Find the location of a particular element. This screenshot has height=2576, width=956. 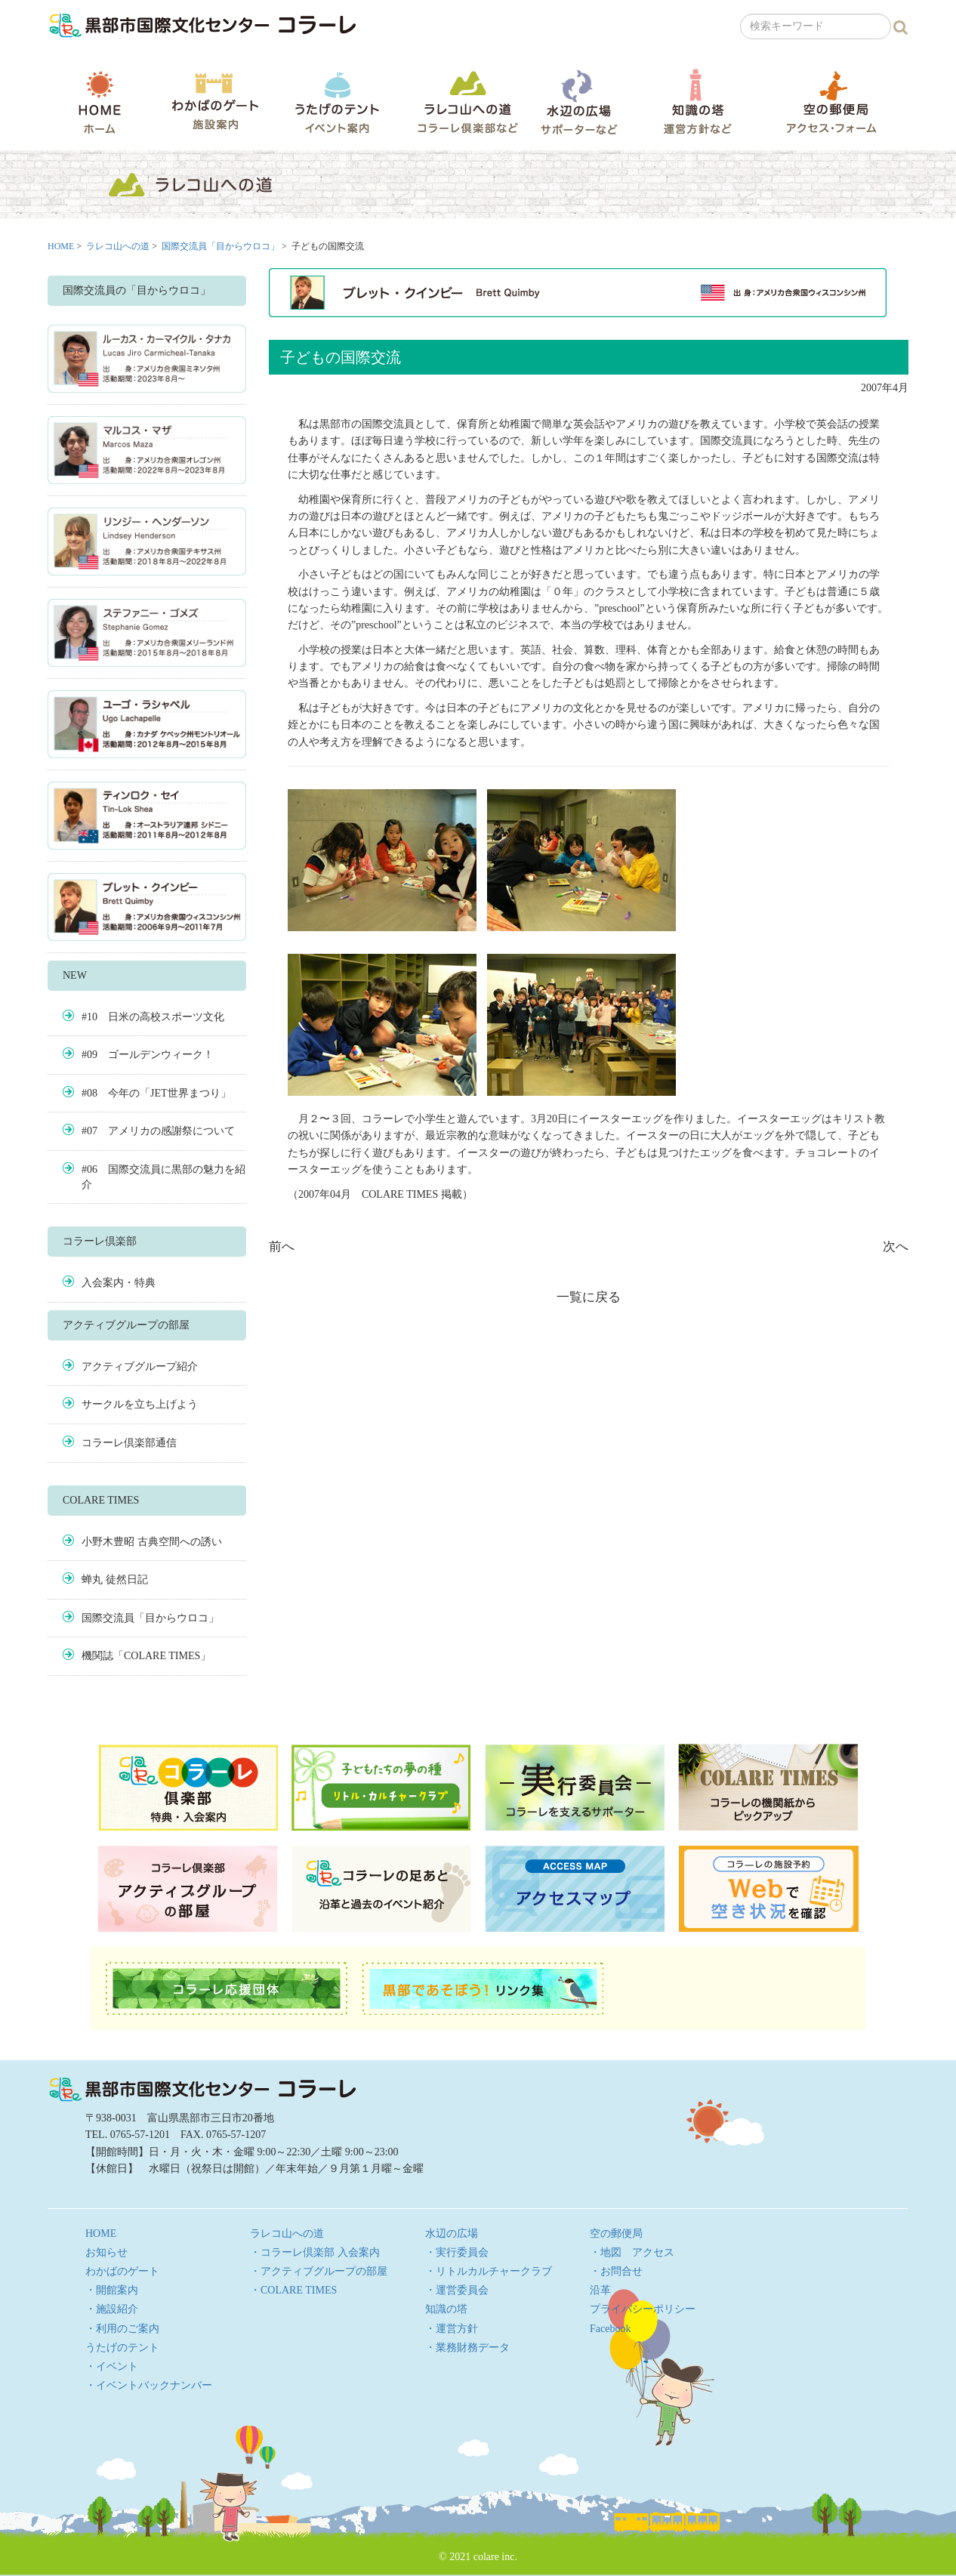

・運営委員会 is located at coordinates (457, 2290).